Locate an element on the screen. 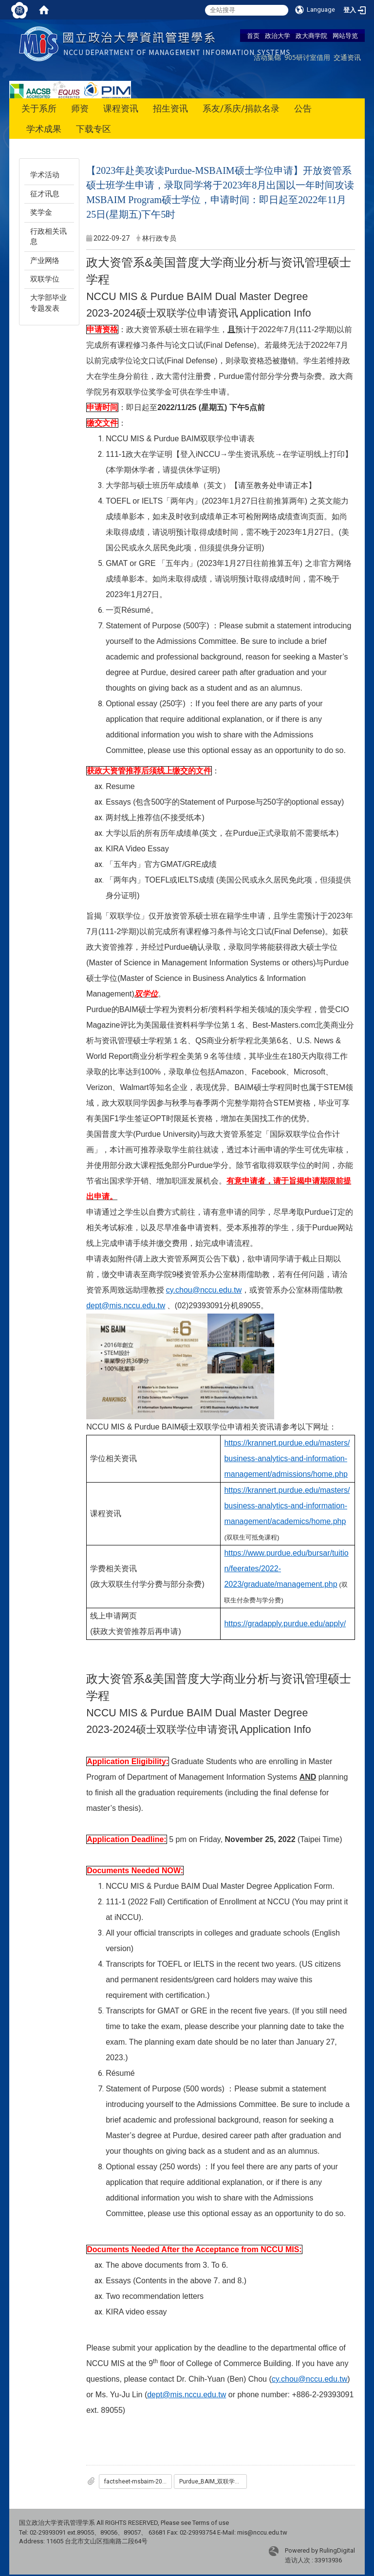 The width and height of the screenshot is (374, 2576). 政治大学 is located at coordinates (277, 35).